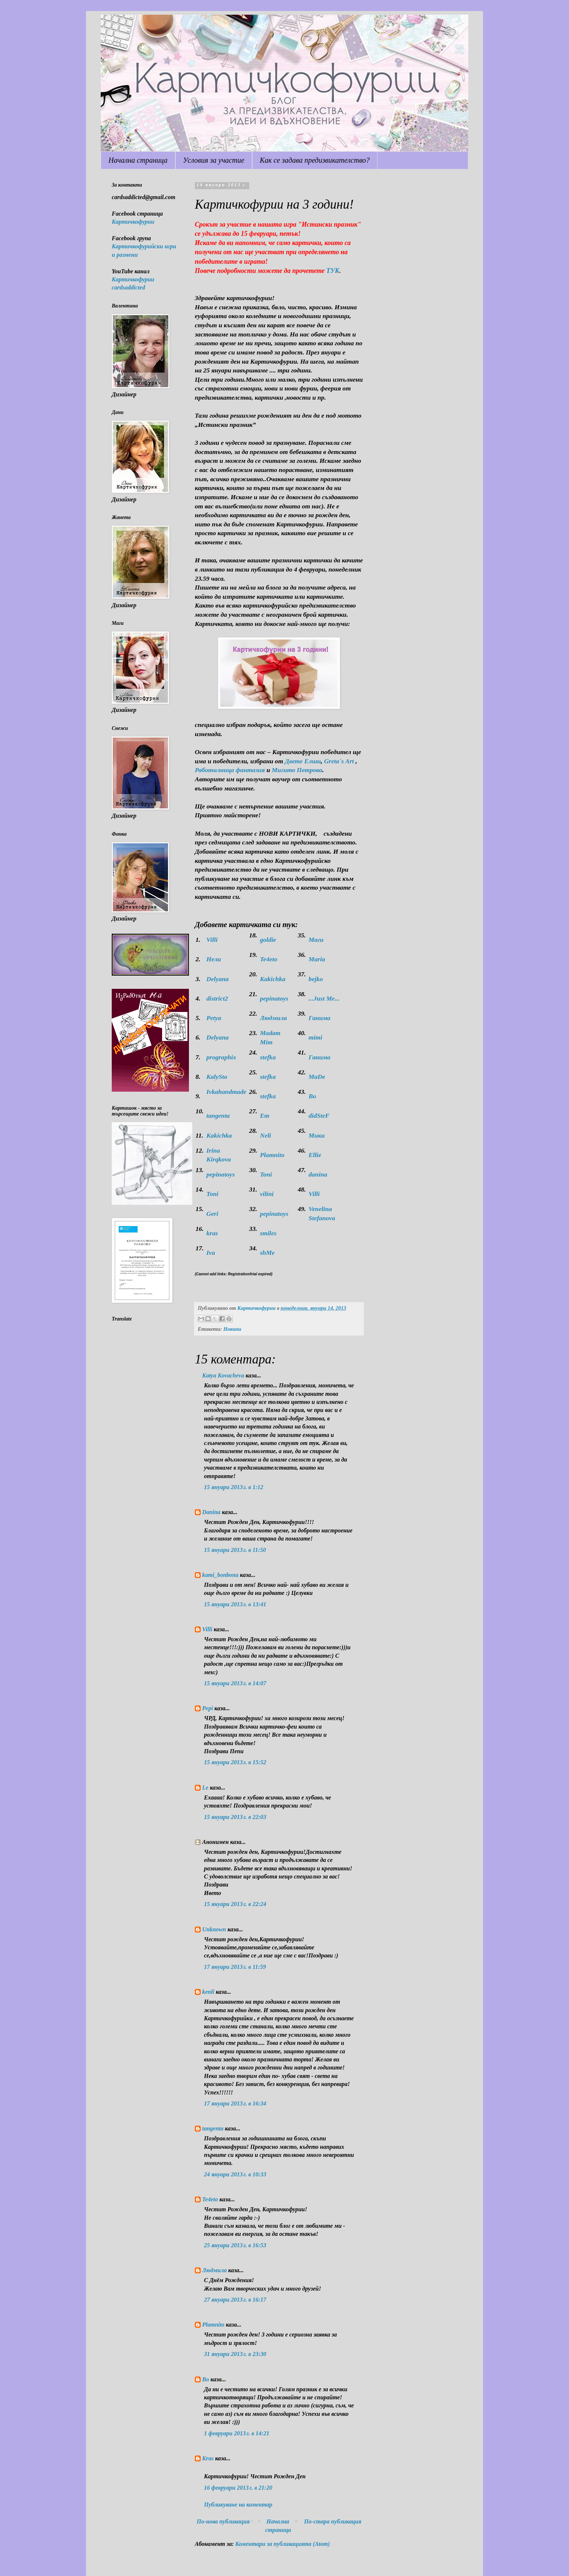  What do you see at coordinates (272, 1155) in the screenshot?
I see `Plamnito` at bounding box center [272, 1155].